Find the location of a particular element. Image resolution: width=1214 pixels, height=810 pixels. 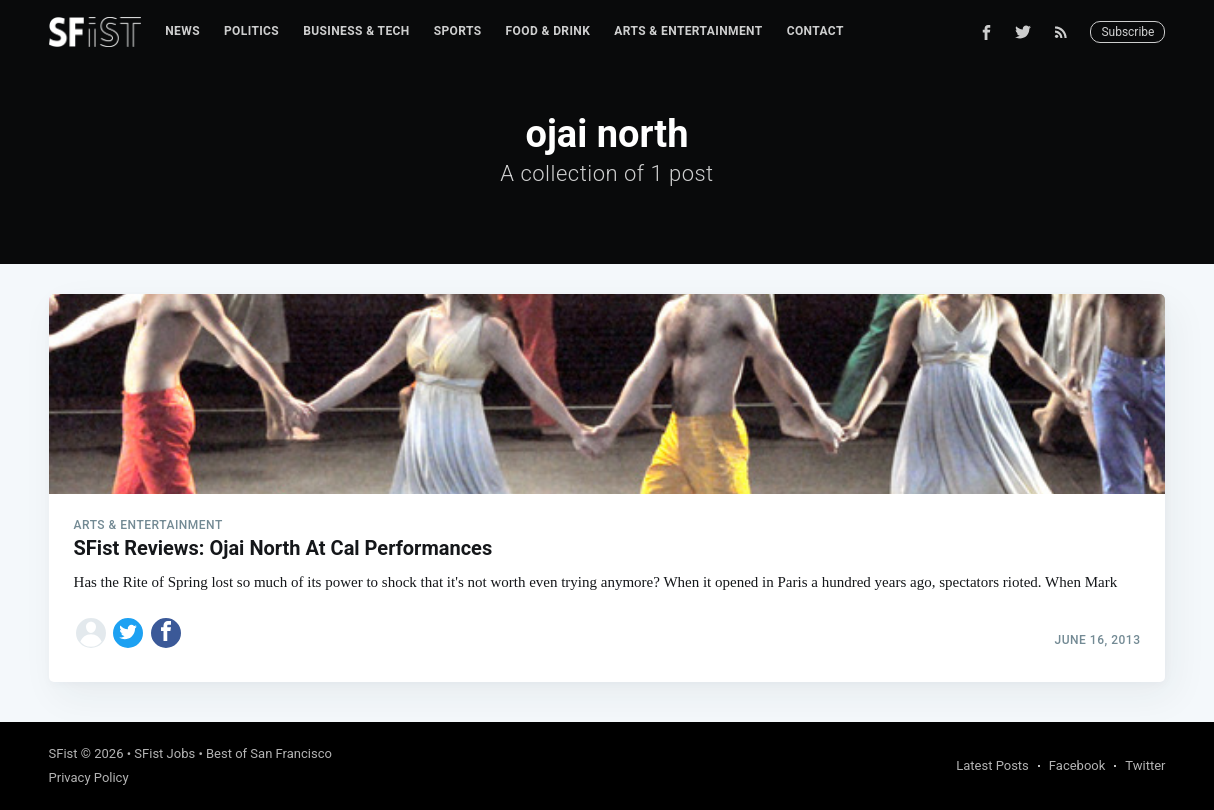

Privacy Policy is located at coordinates (89, 777).